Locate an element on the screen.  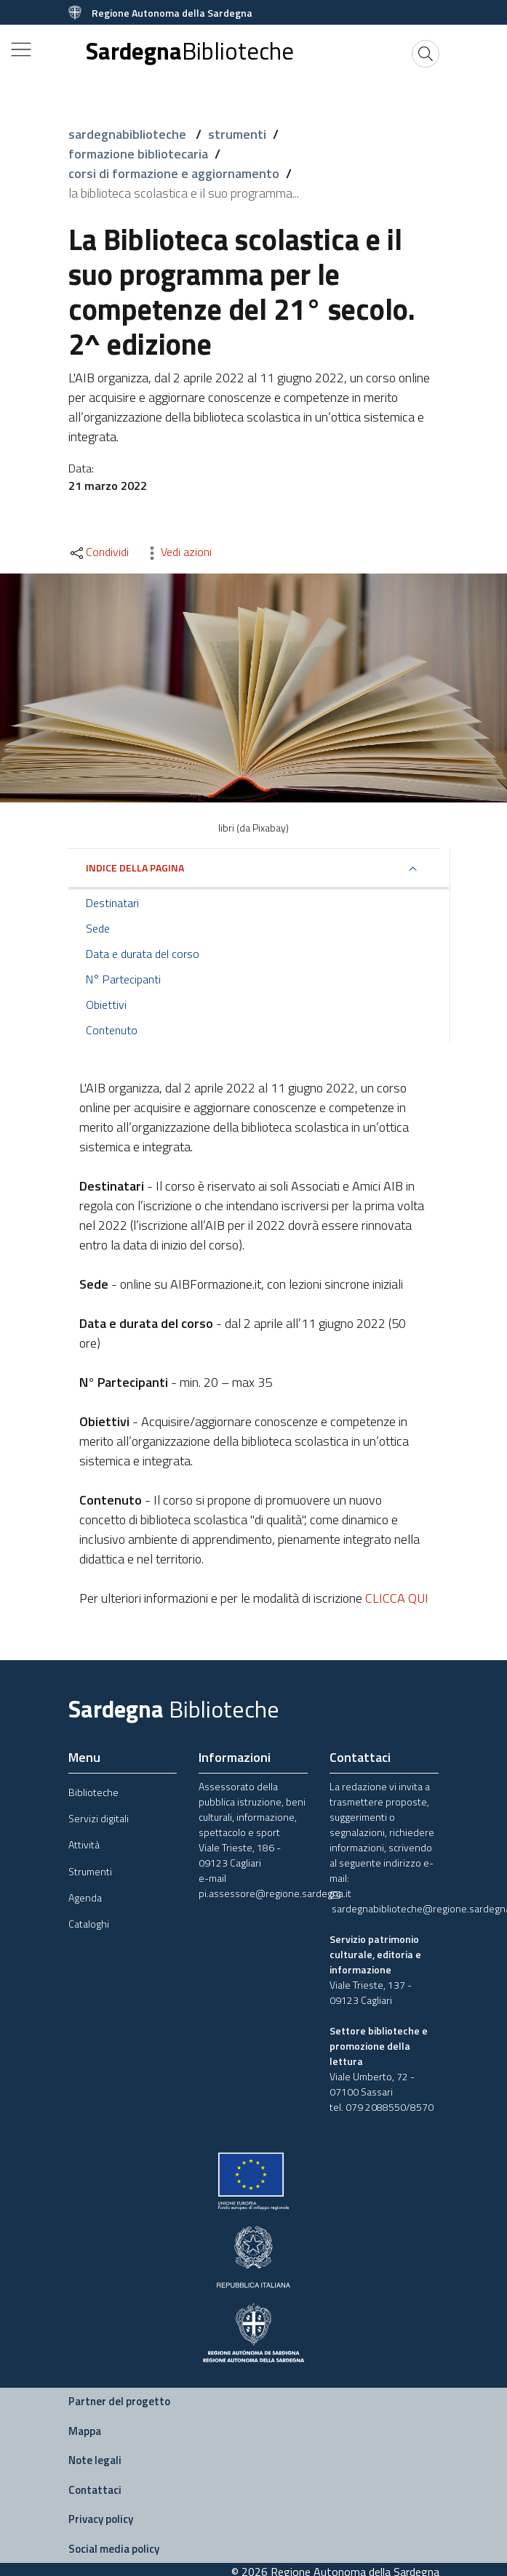
[Toggle navigation] is located at coordinates (21, 49).